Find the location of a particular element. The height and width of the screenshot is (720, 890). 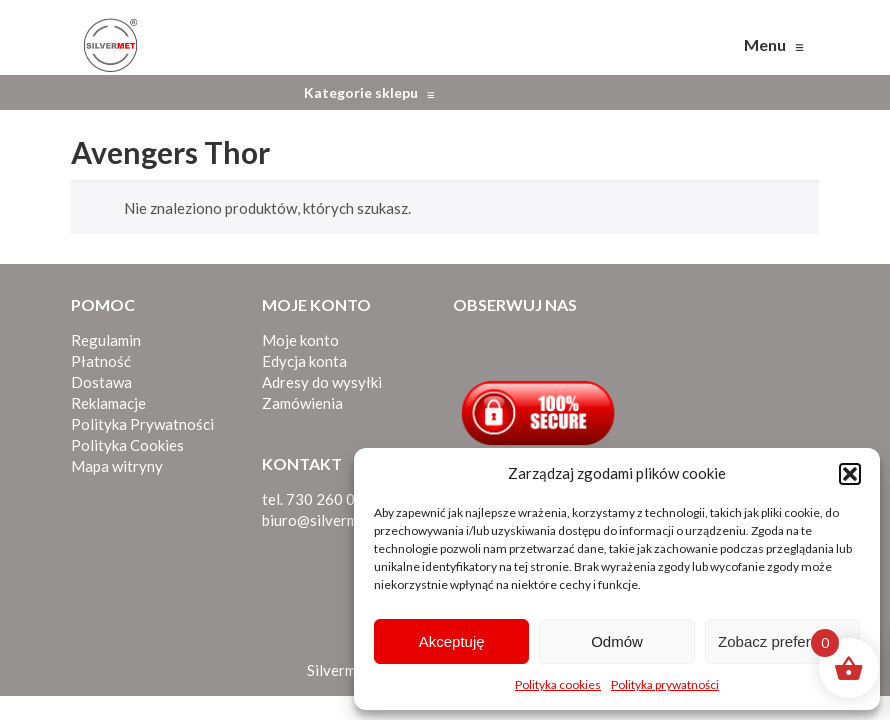

Polityka prywatności is located at coordinates (665, 684).